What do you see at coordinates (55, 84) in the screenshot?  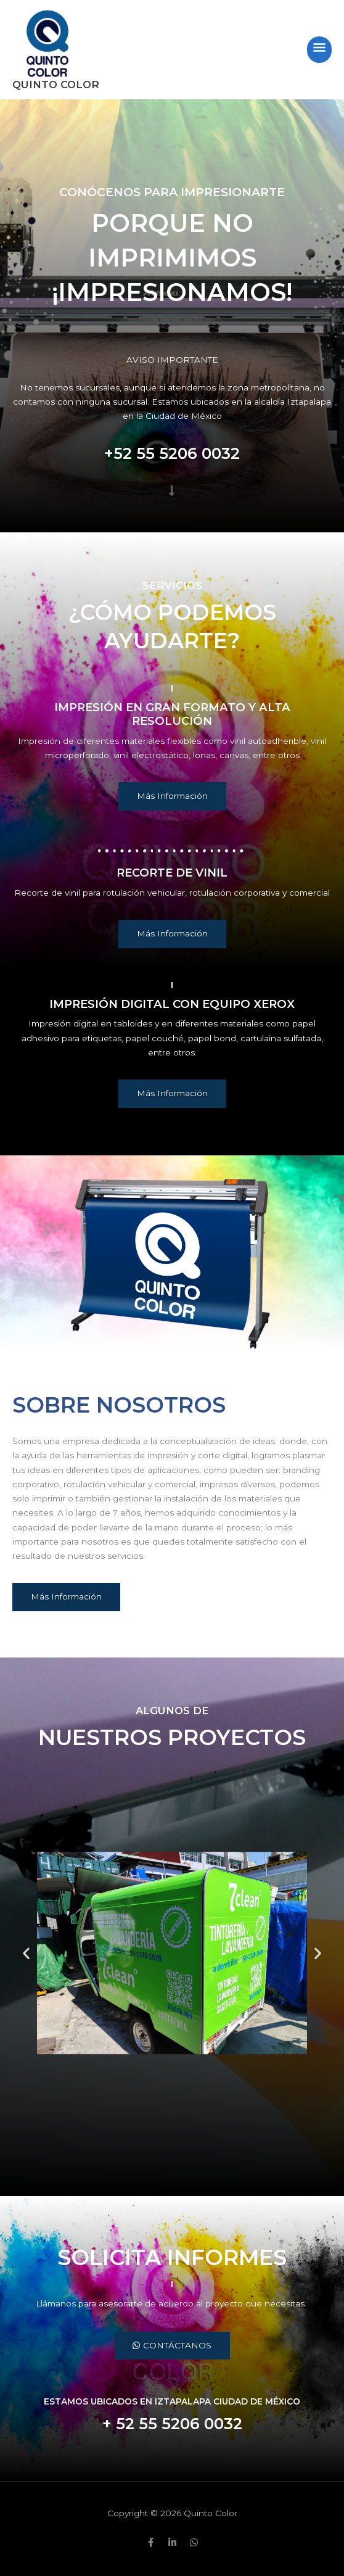 I see `Quinto Color` at bounding box center [55, 84].